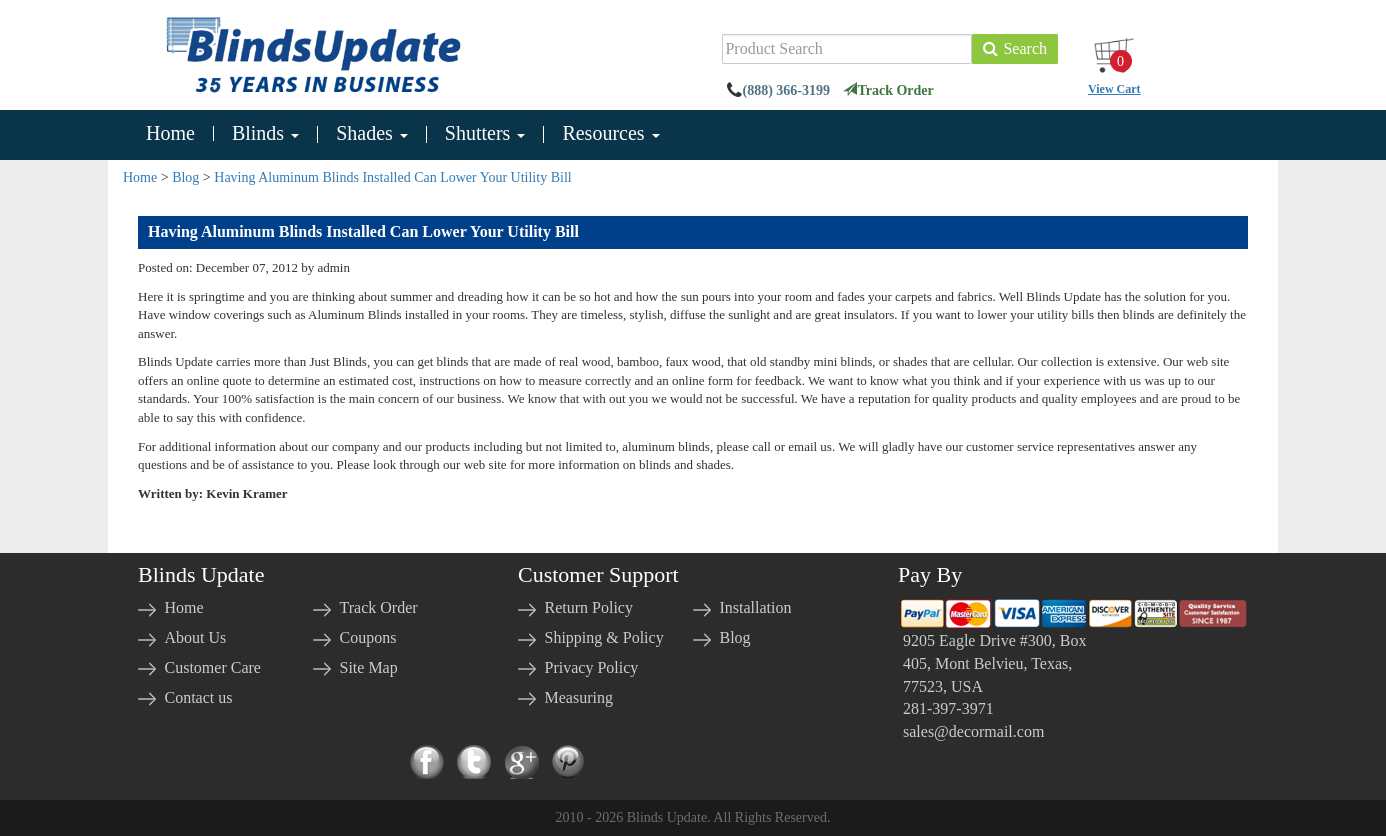 Image resolution: width=1386 pixels, height=836 pixels. I want to click on Blog, so click(185, 177).